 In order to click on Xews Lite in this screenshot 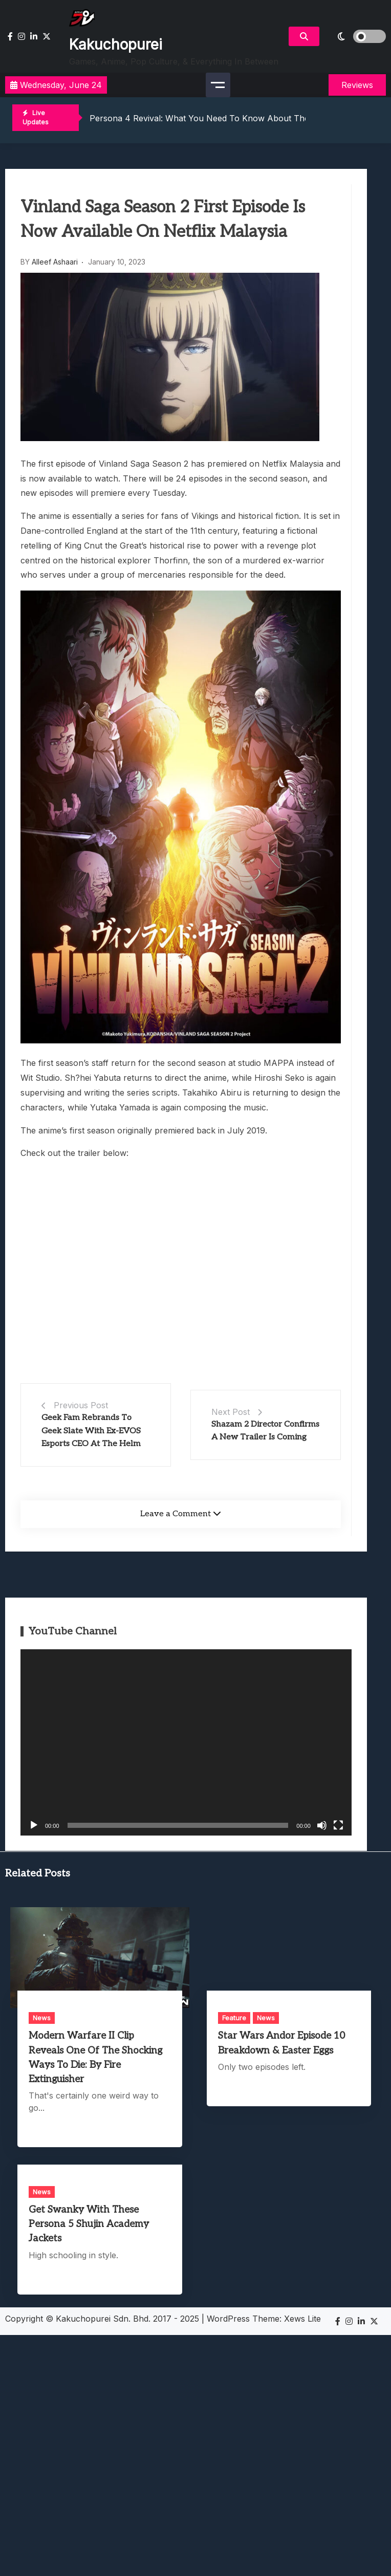, I will do `click(302, 2318)`.